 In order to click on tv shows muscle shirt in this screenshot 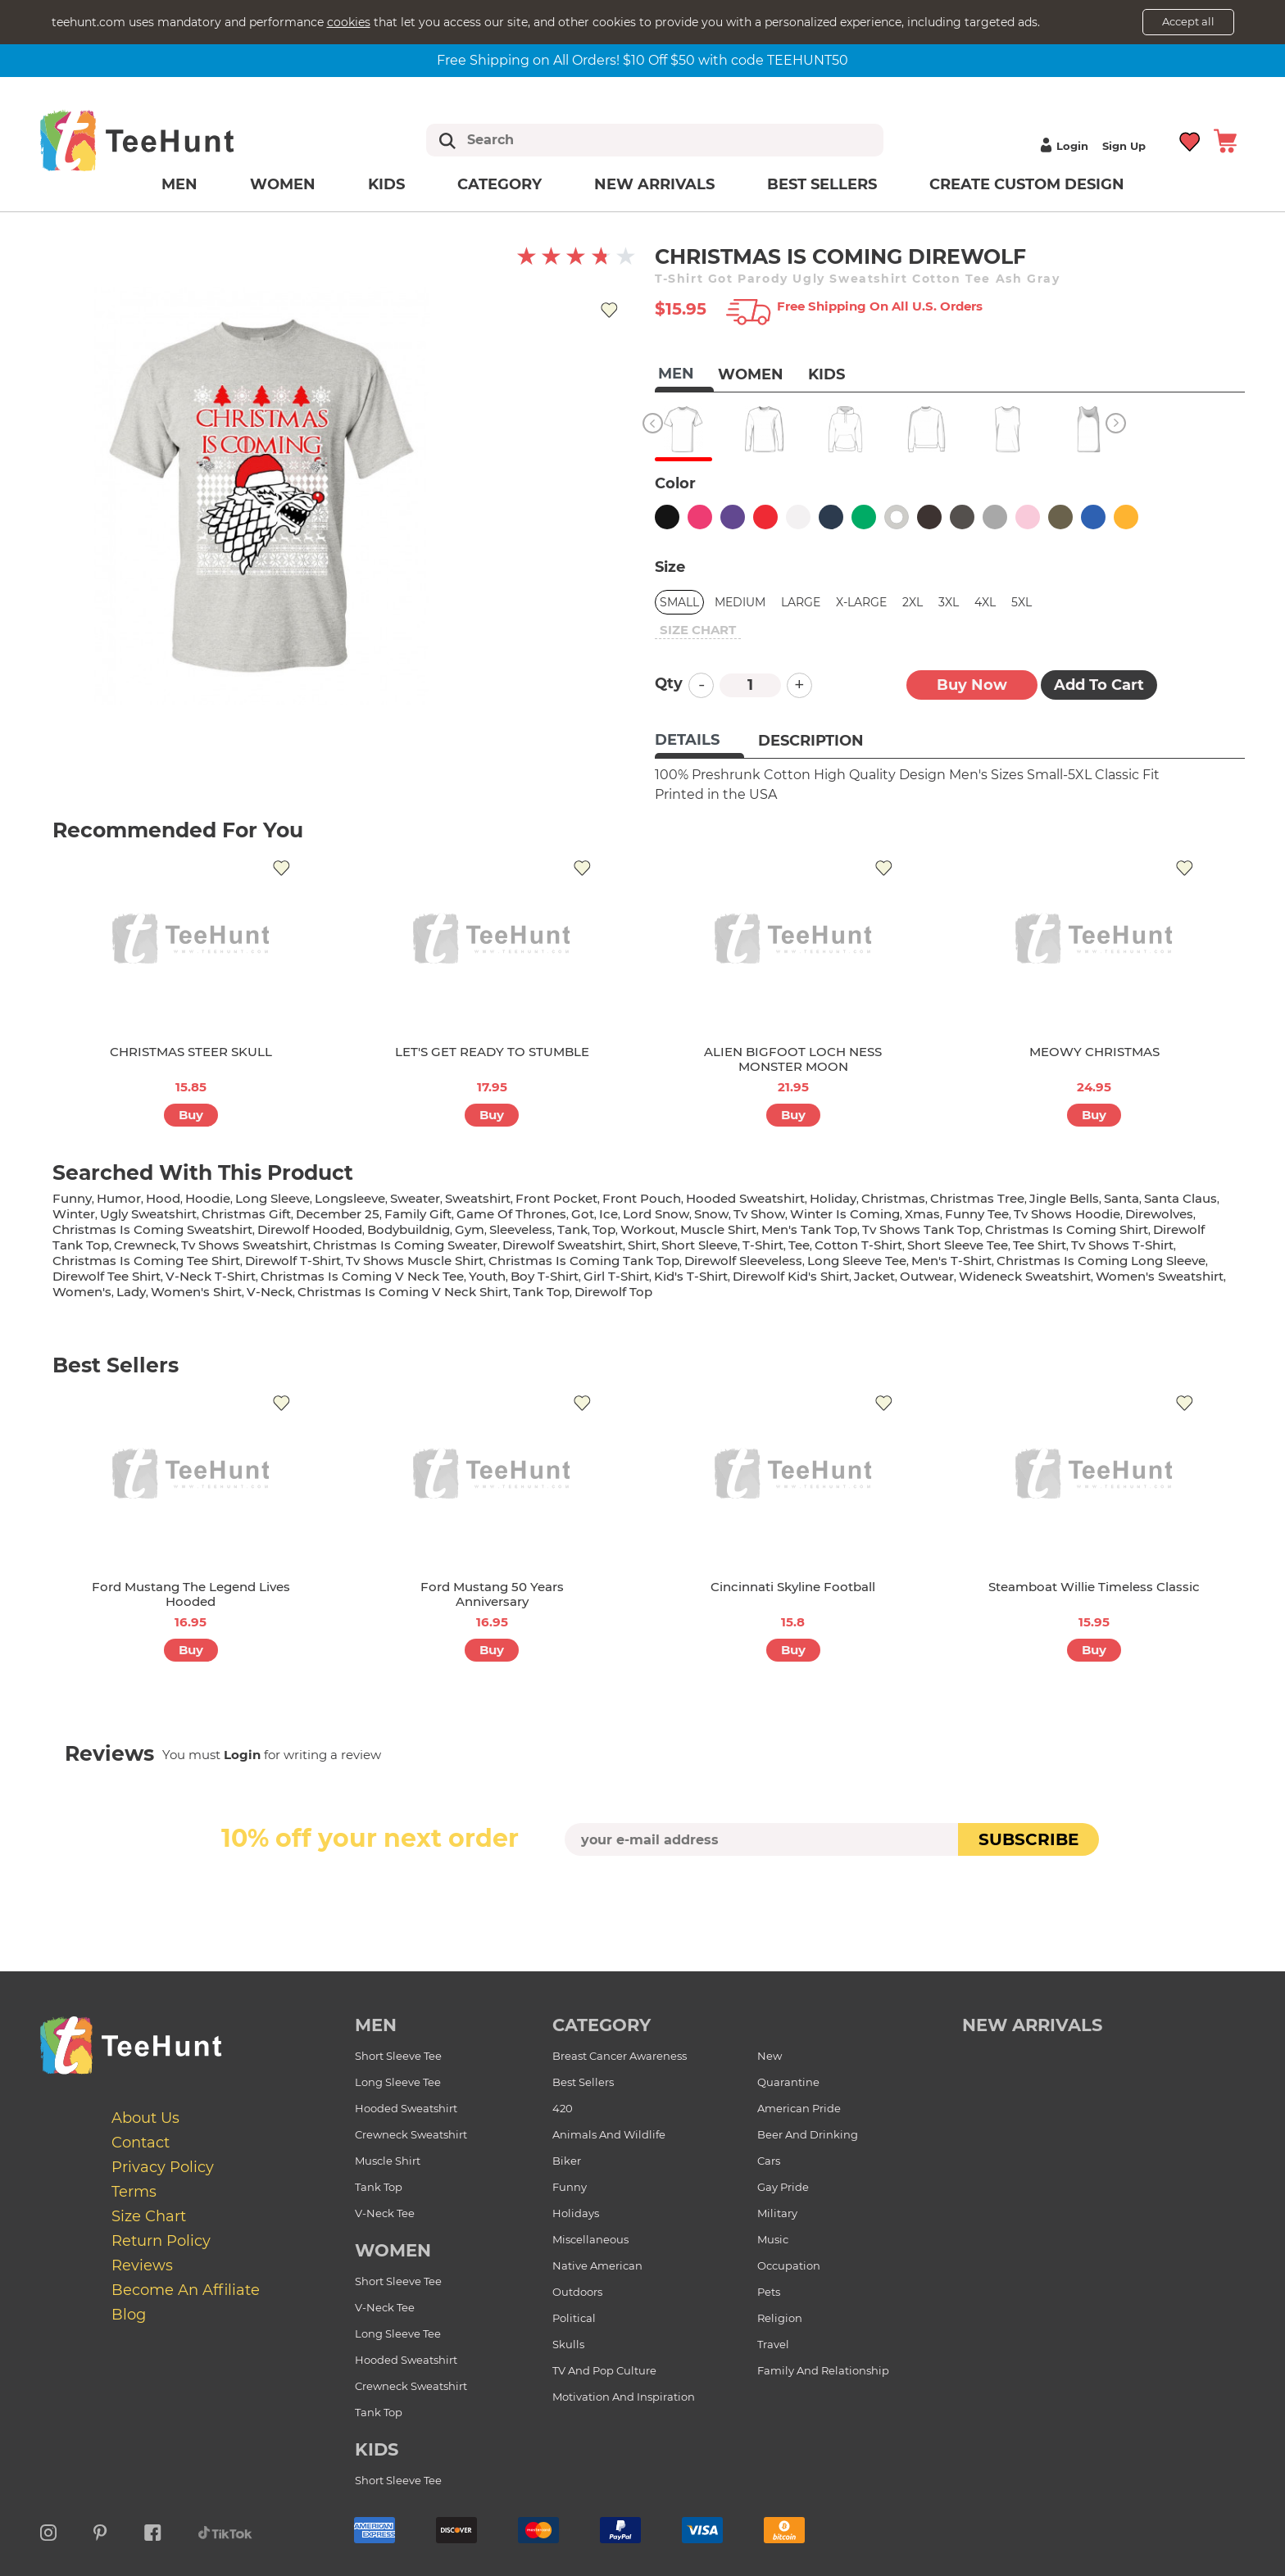, I will do `click(415, 1260)`.